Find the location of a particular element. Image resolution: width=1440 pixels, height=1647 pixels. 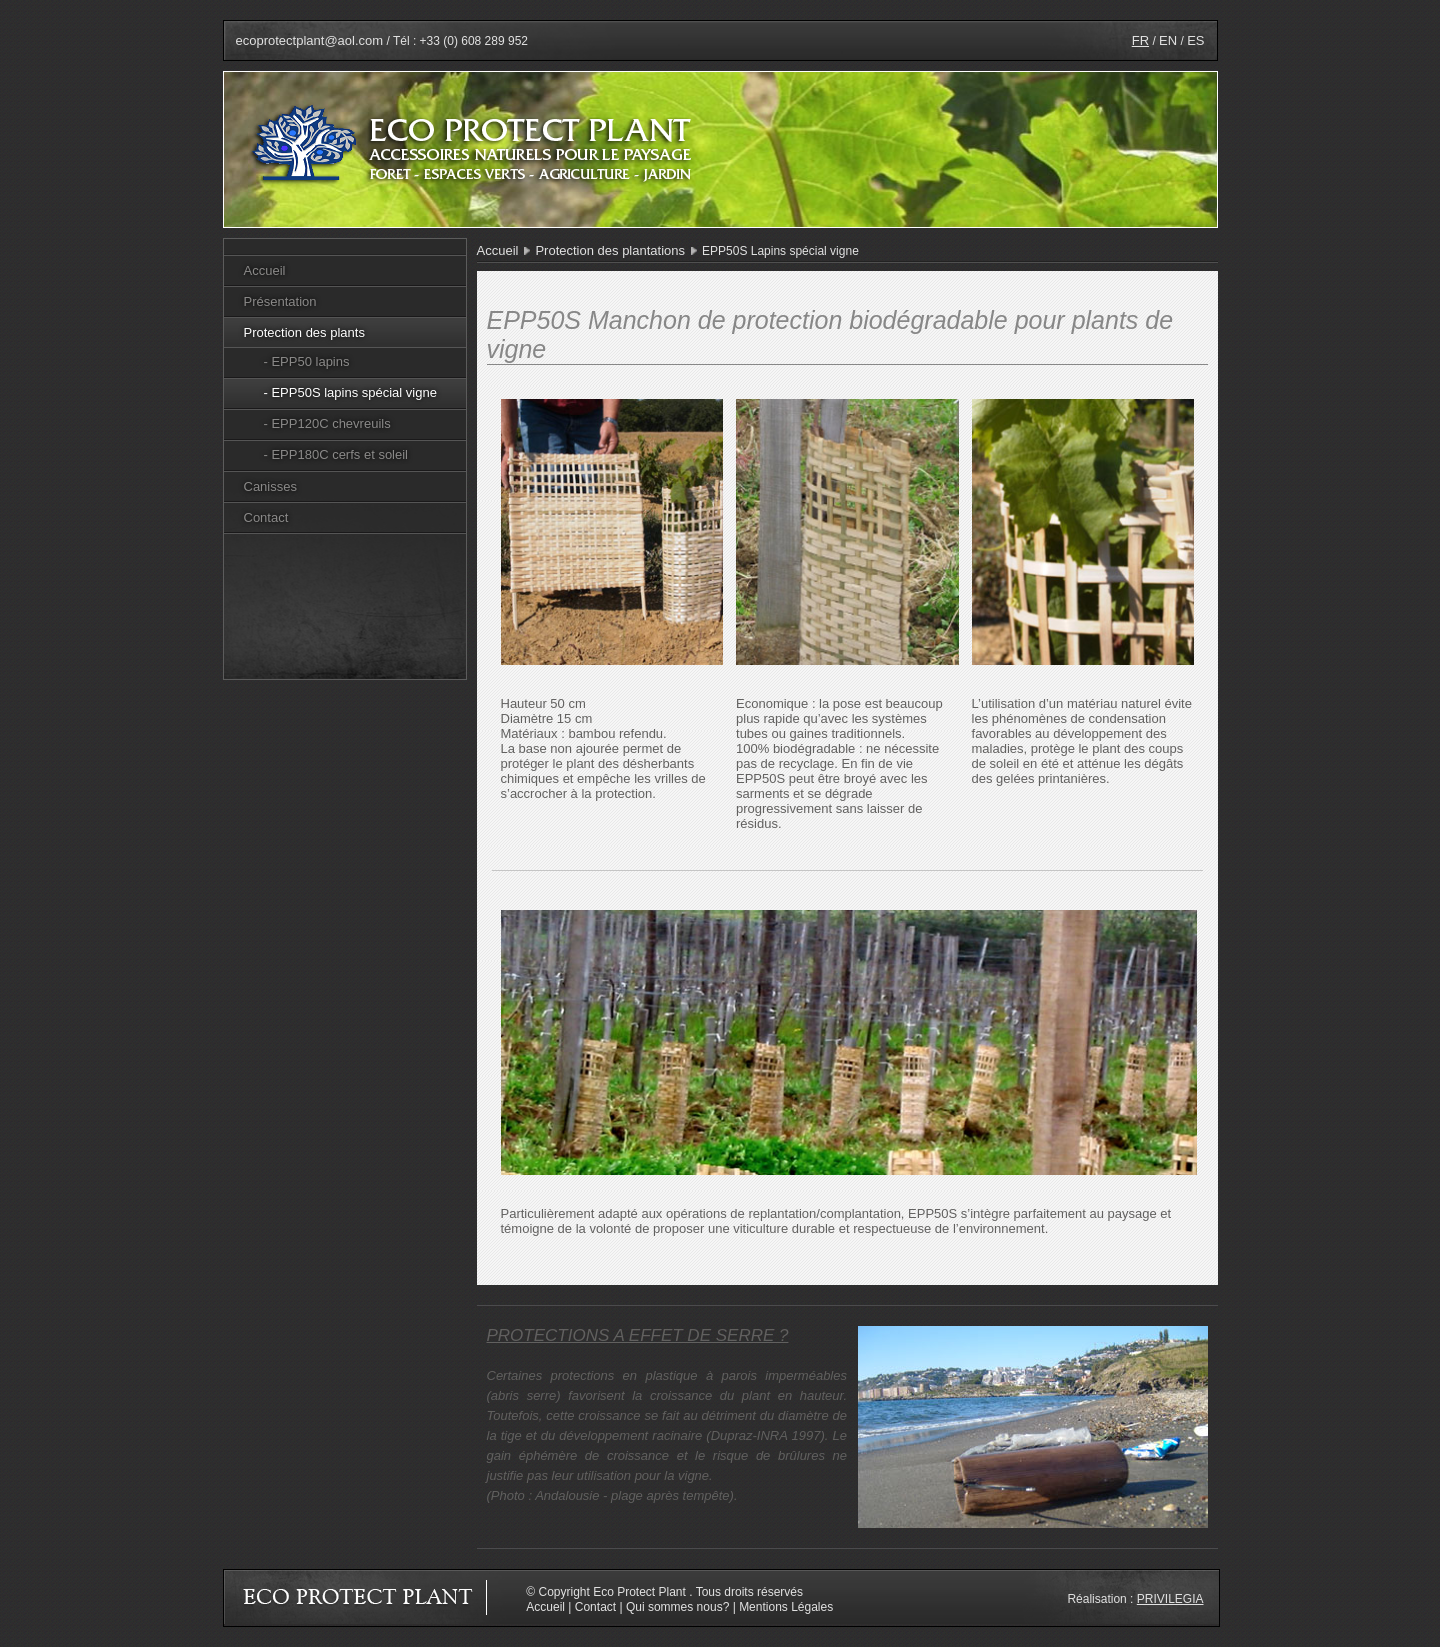

Protection des plants is located at coordinates (304, 332).